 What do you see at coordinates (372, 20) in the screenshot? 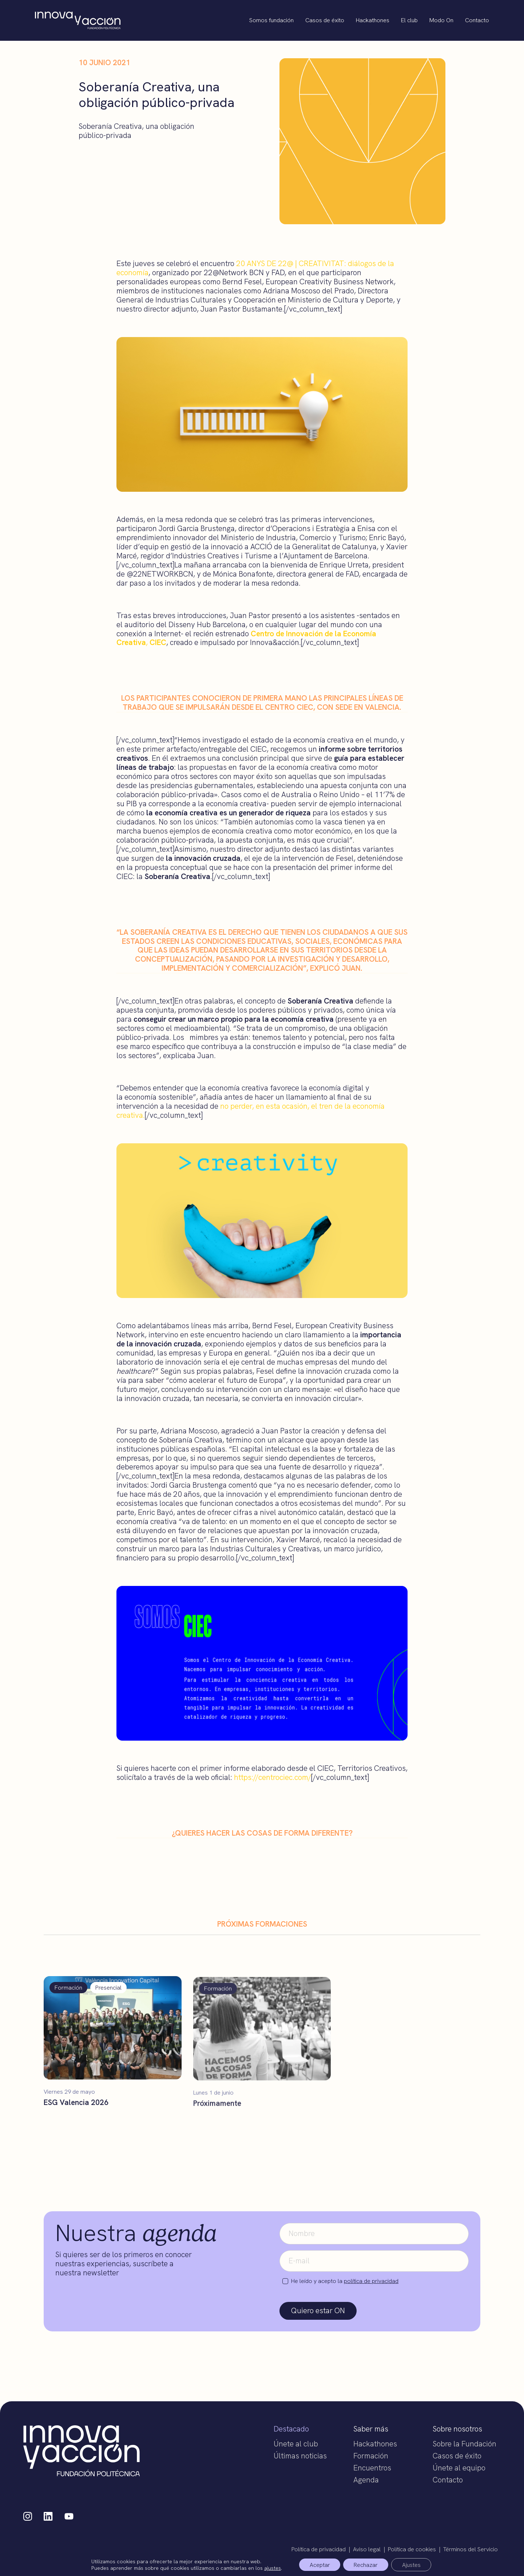
I see `Hackathones` at bounding box center [372, 20].